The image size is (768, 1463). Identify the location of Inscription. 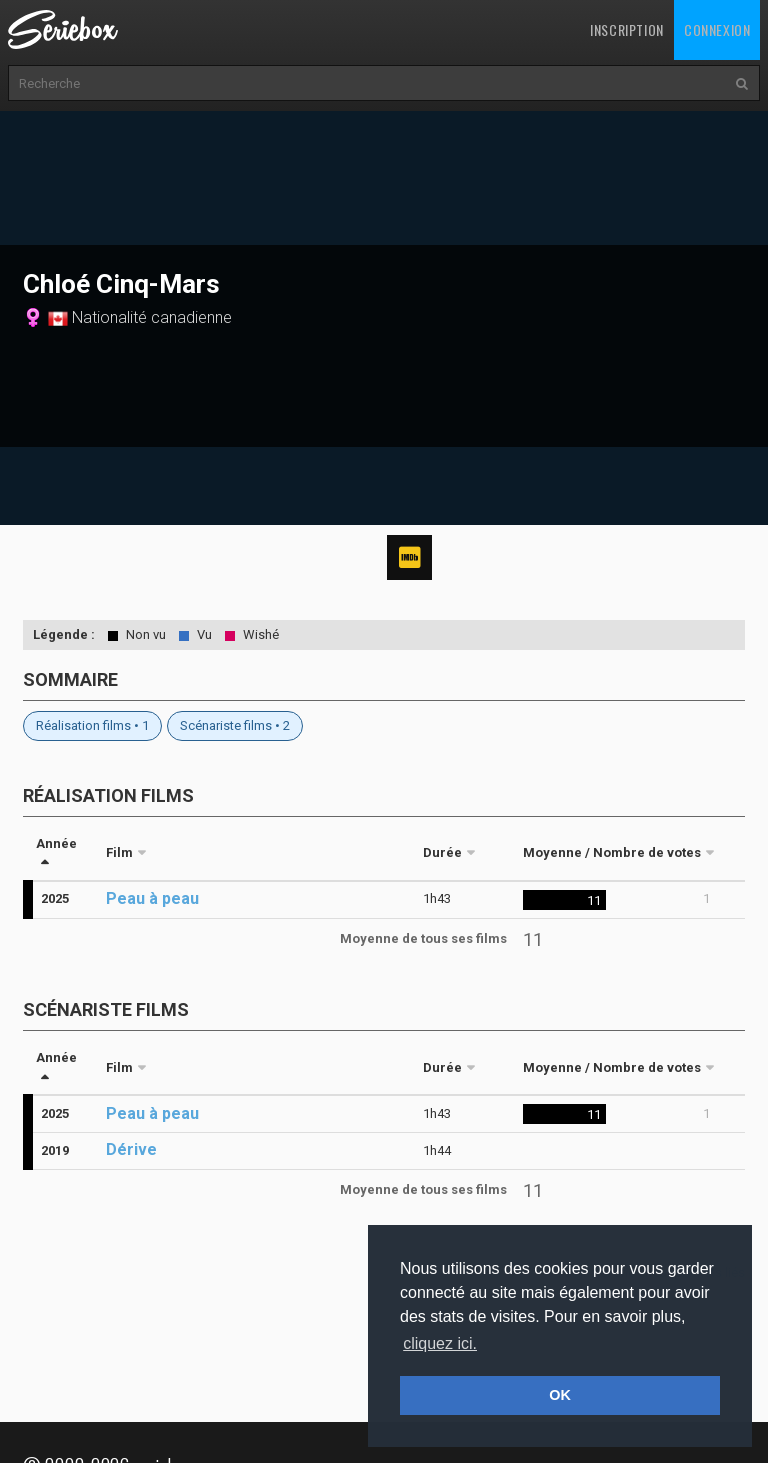
(627, 29).